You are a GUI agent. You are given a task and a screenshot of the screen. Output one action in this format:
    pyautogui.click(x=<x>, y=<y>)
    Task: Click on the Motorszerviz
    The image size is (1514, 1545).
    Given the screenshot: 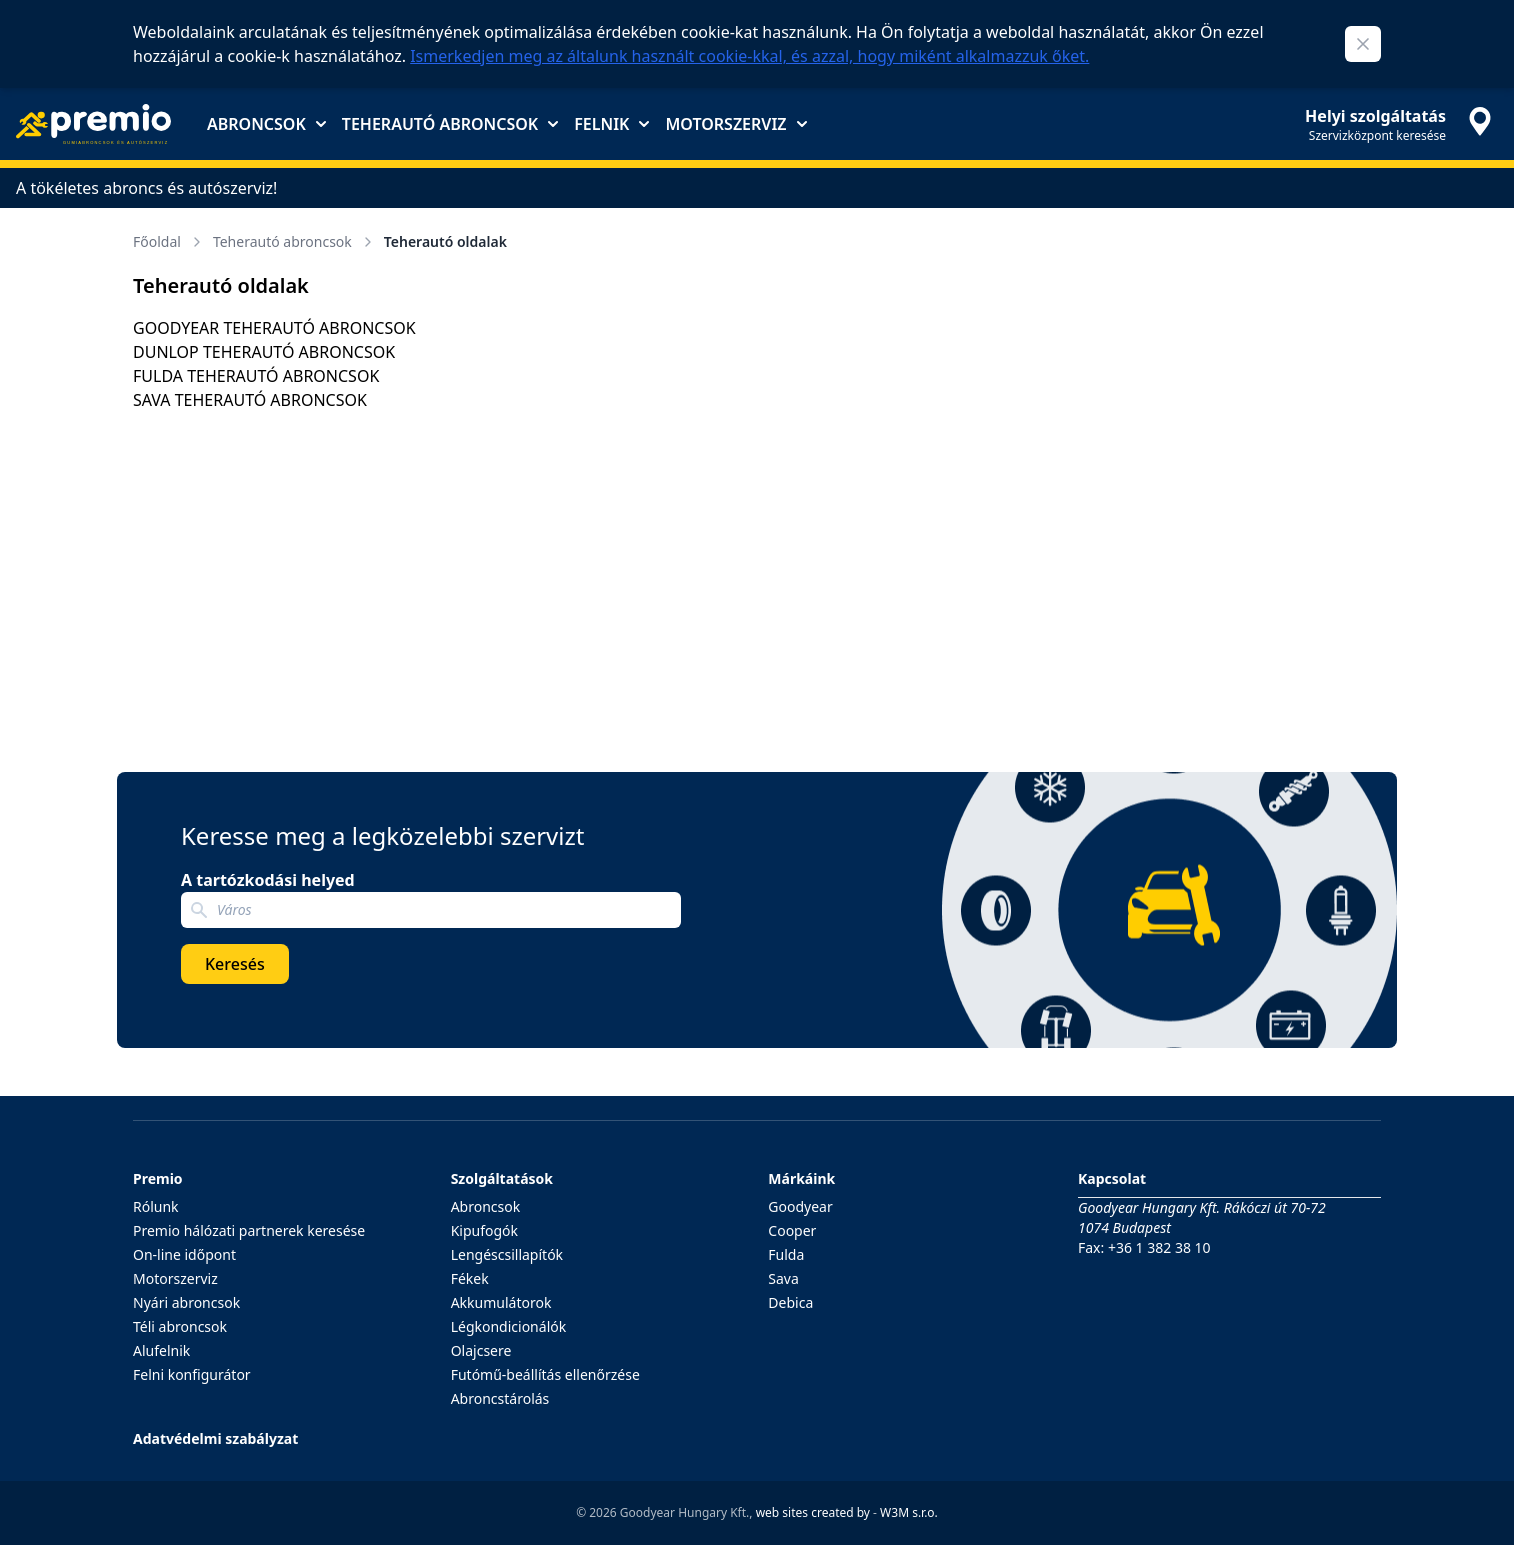 What is the action you would take?
    pyautogui.click(x=735, y=124)
    